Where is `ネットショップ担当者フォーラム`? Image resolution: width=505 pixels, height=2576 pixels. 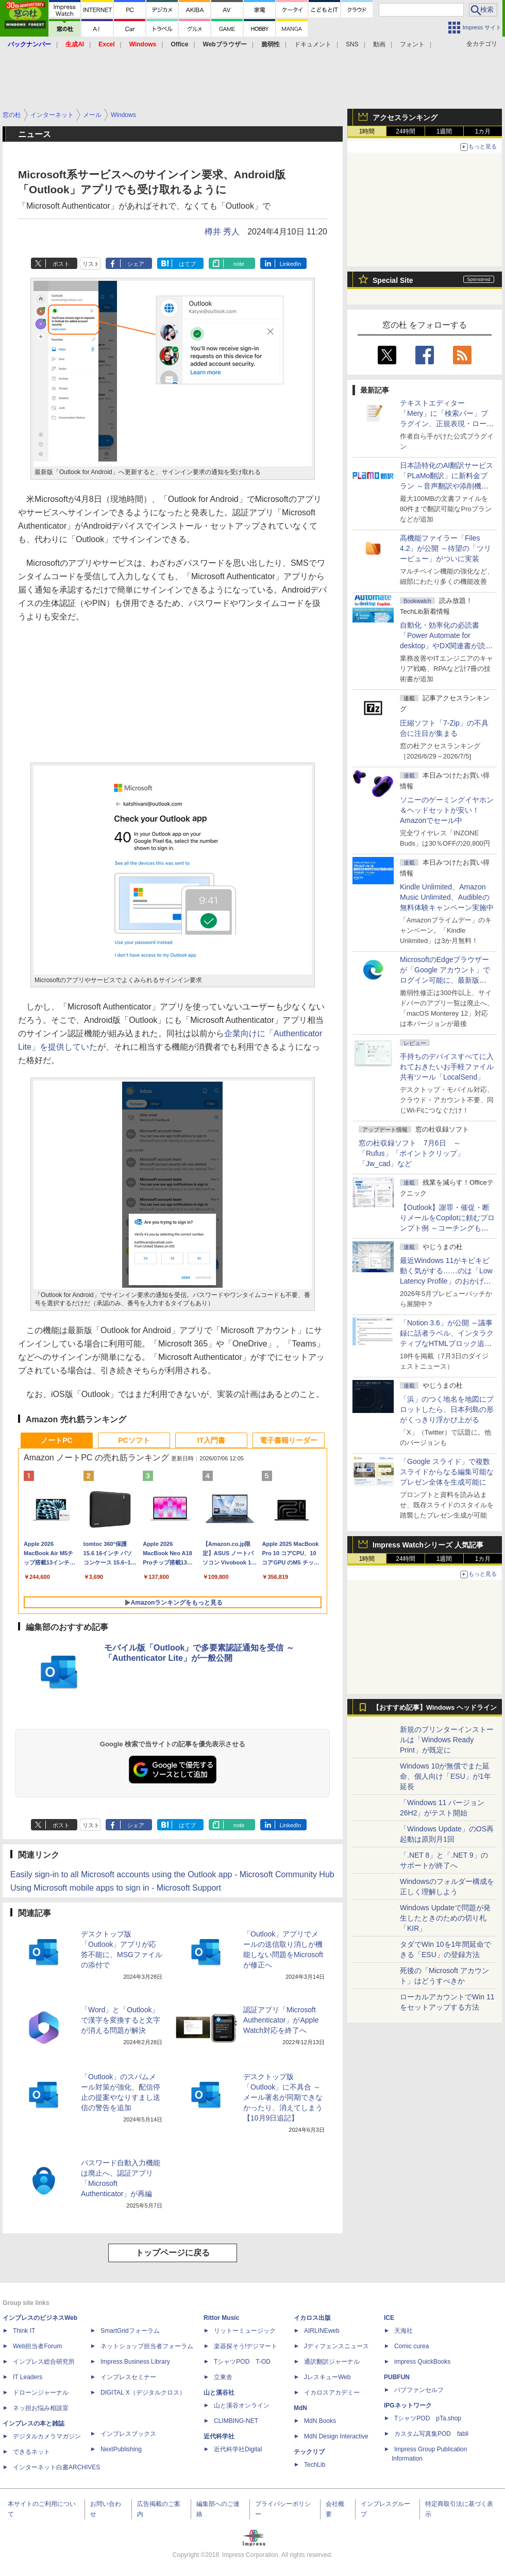 ネットショップ担当者フォーラム is located at coordinates (146, 2346).